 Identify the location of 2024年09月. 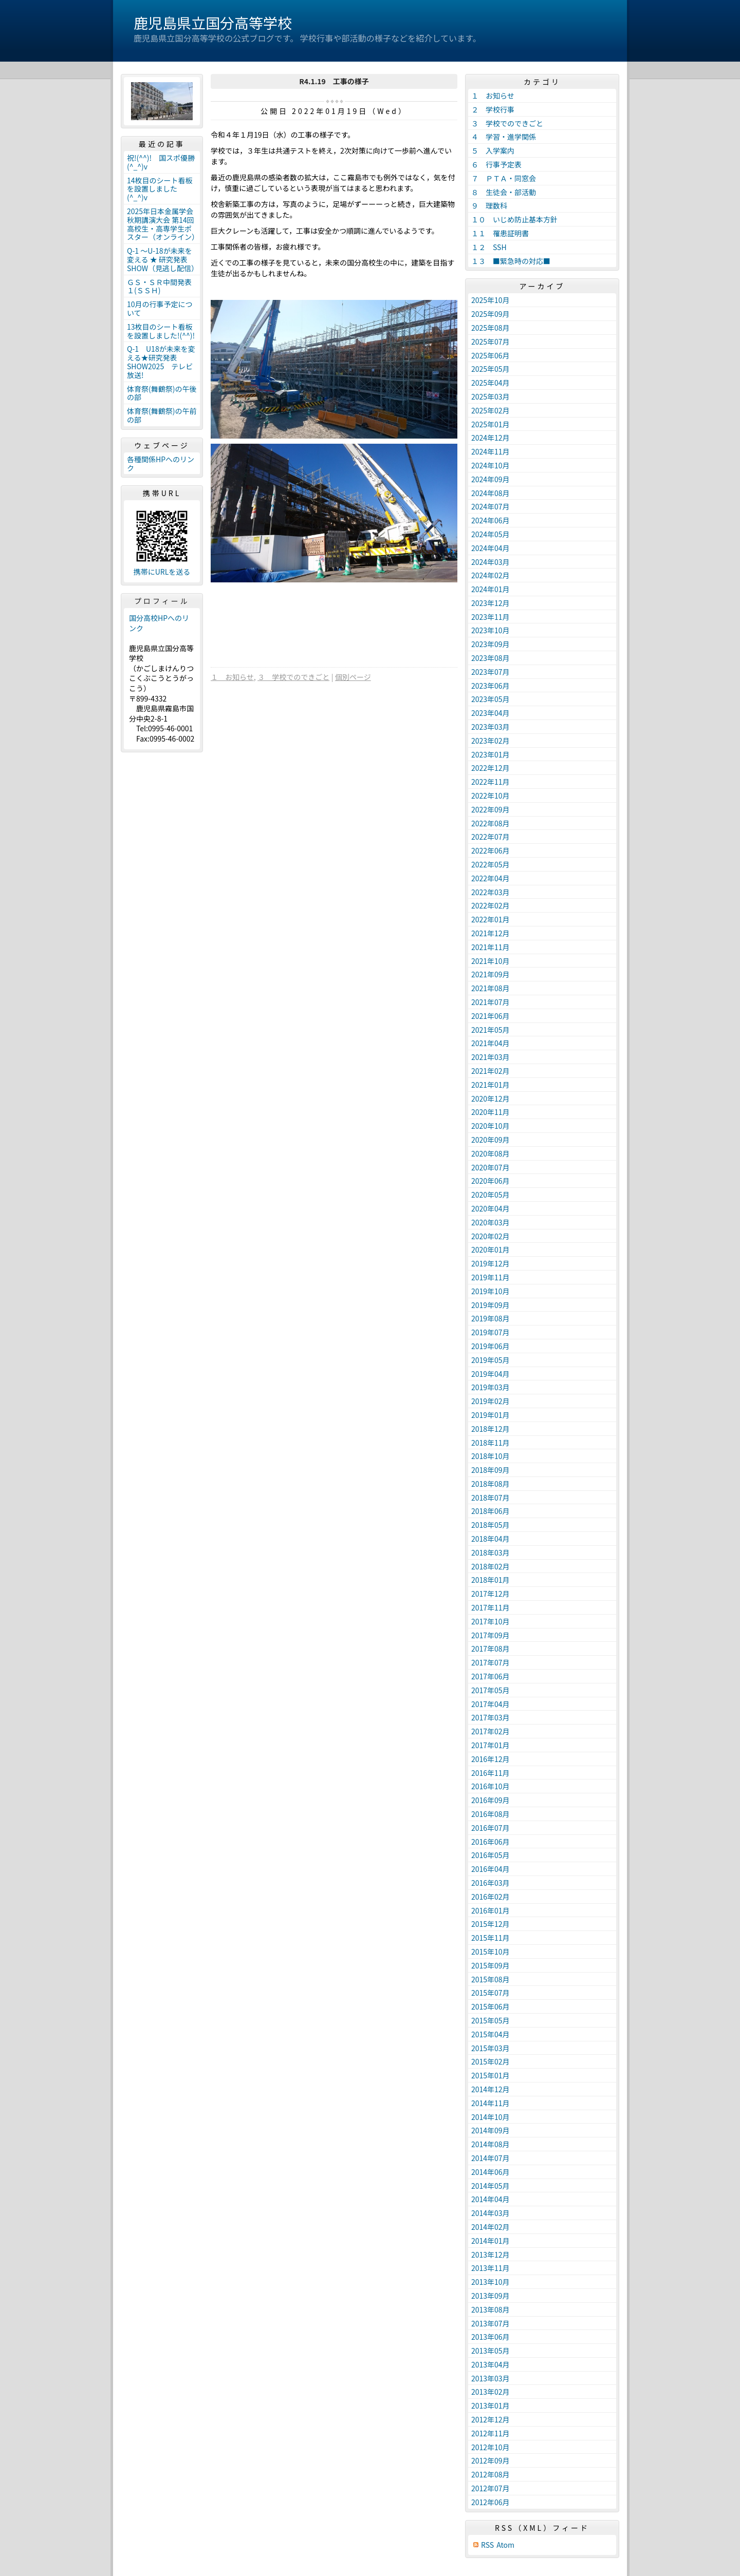
(490, 479).